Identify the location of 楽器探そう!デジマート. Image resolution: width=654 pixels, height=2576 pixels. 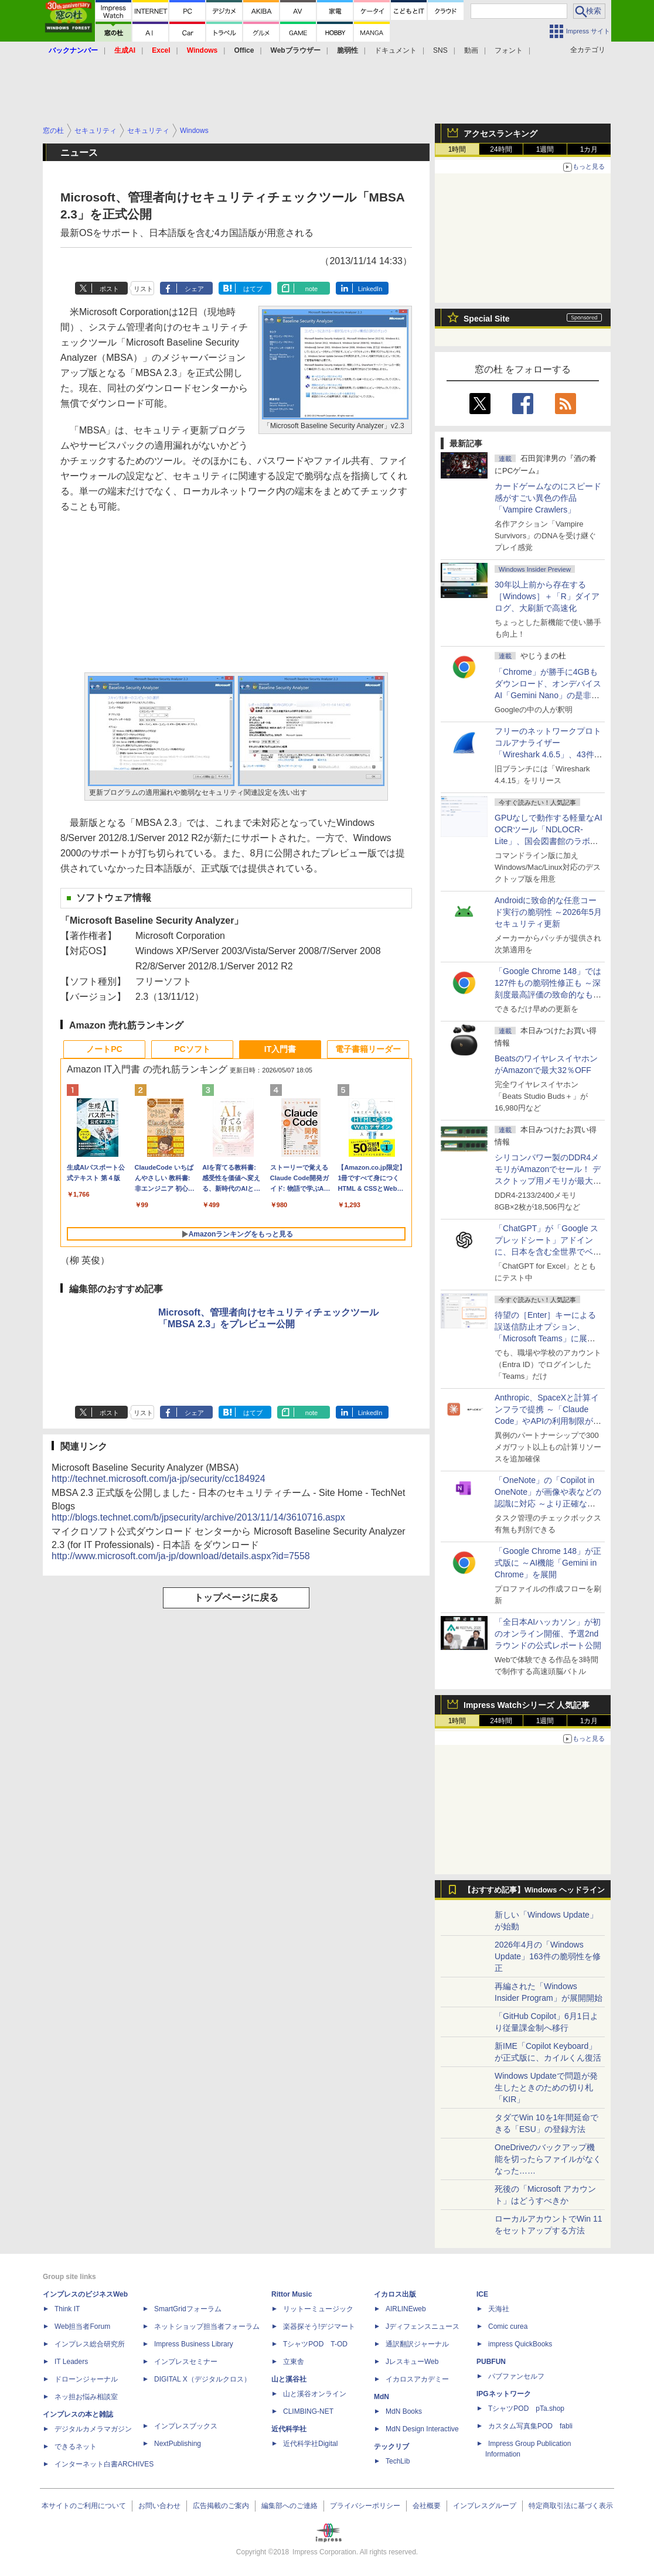
(319, 2326).